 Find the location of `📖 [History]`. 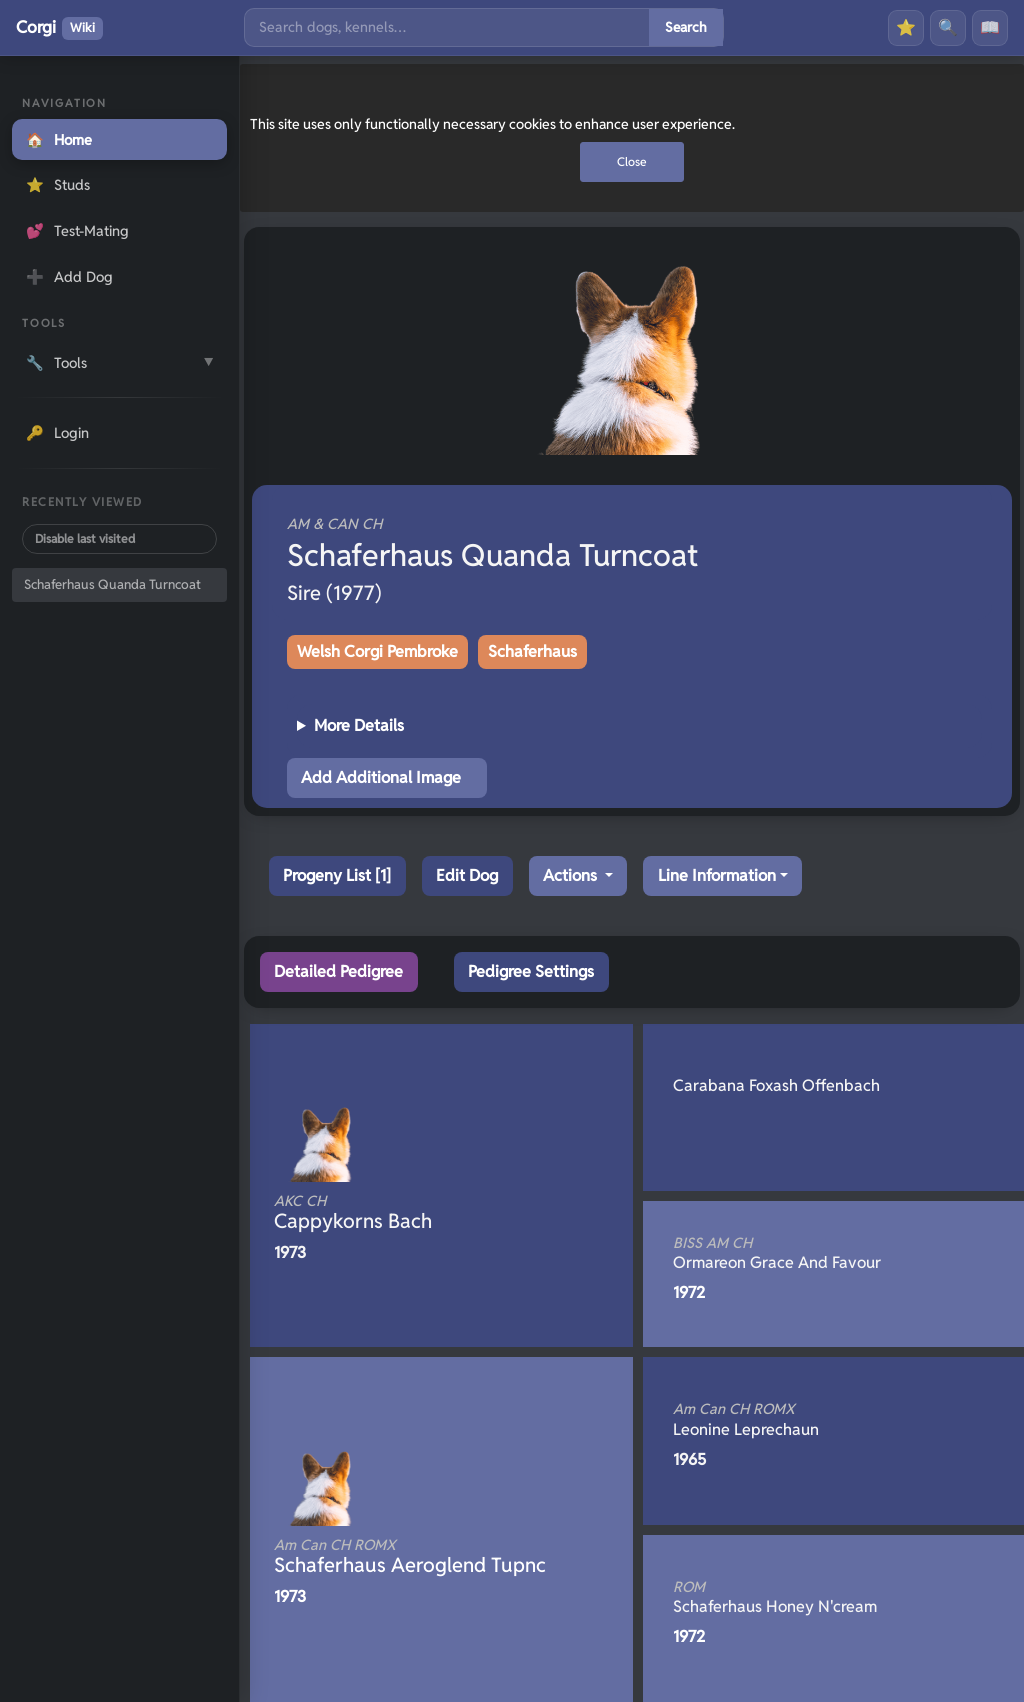

📖 [History] is located at coordinates (990, 27).